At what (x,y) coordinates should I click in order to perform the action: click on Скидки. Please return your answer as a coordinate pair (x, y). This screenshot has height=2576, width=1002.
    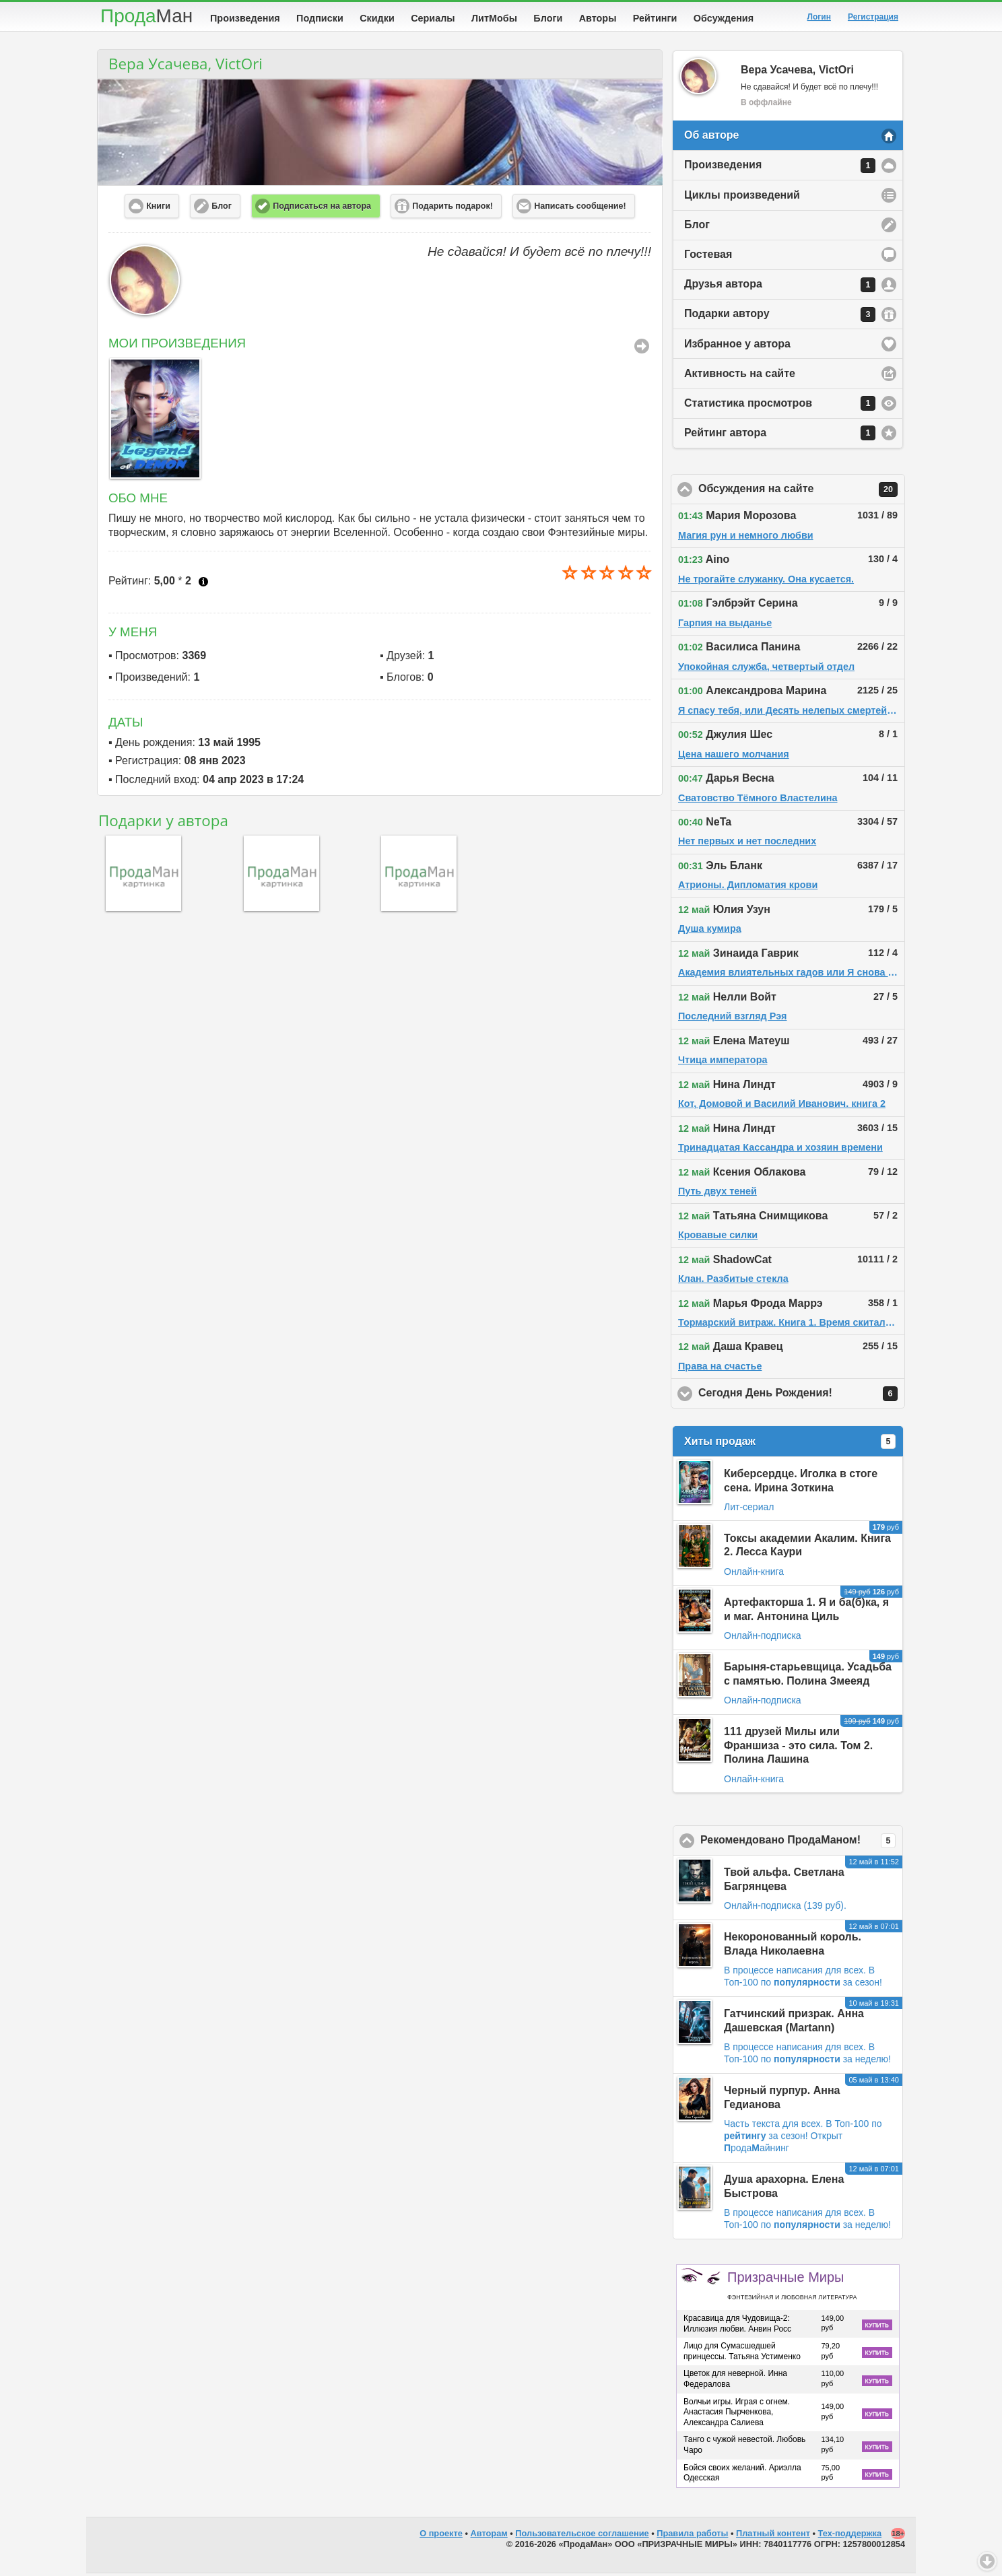
    Looking at the image, I should click on (377, 18).